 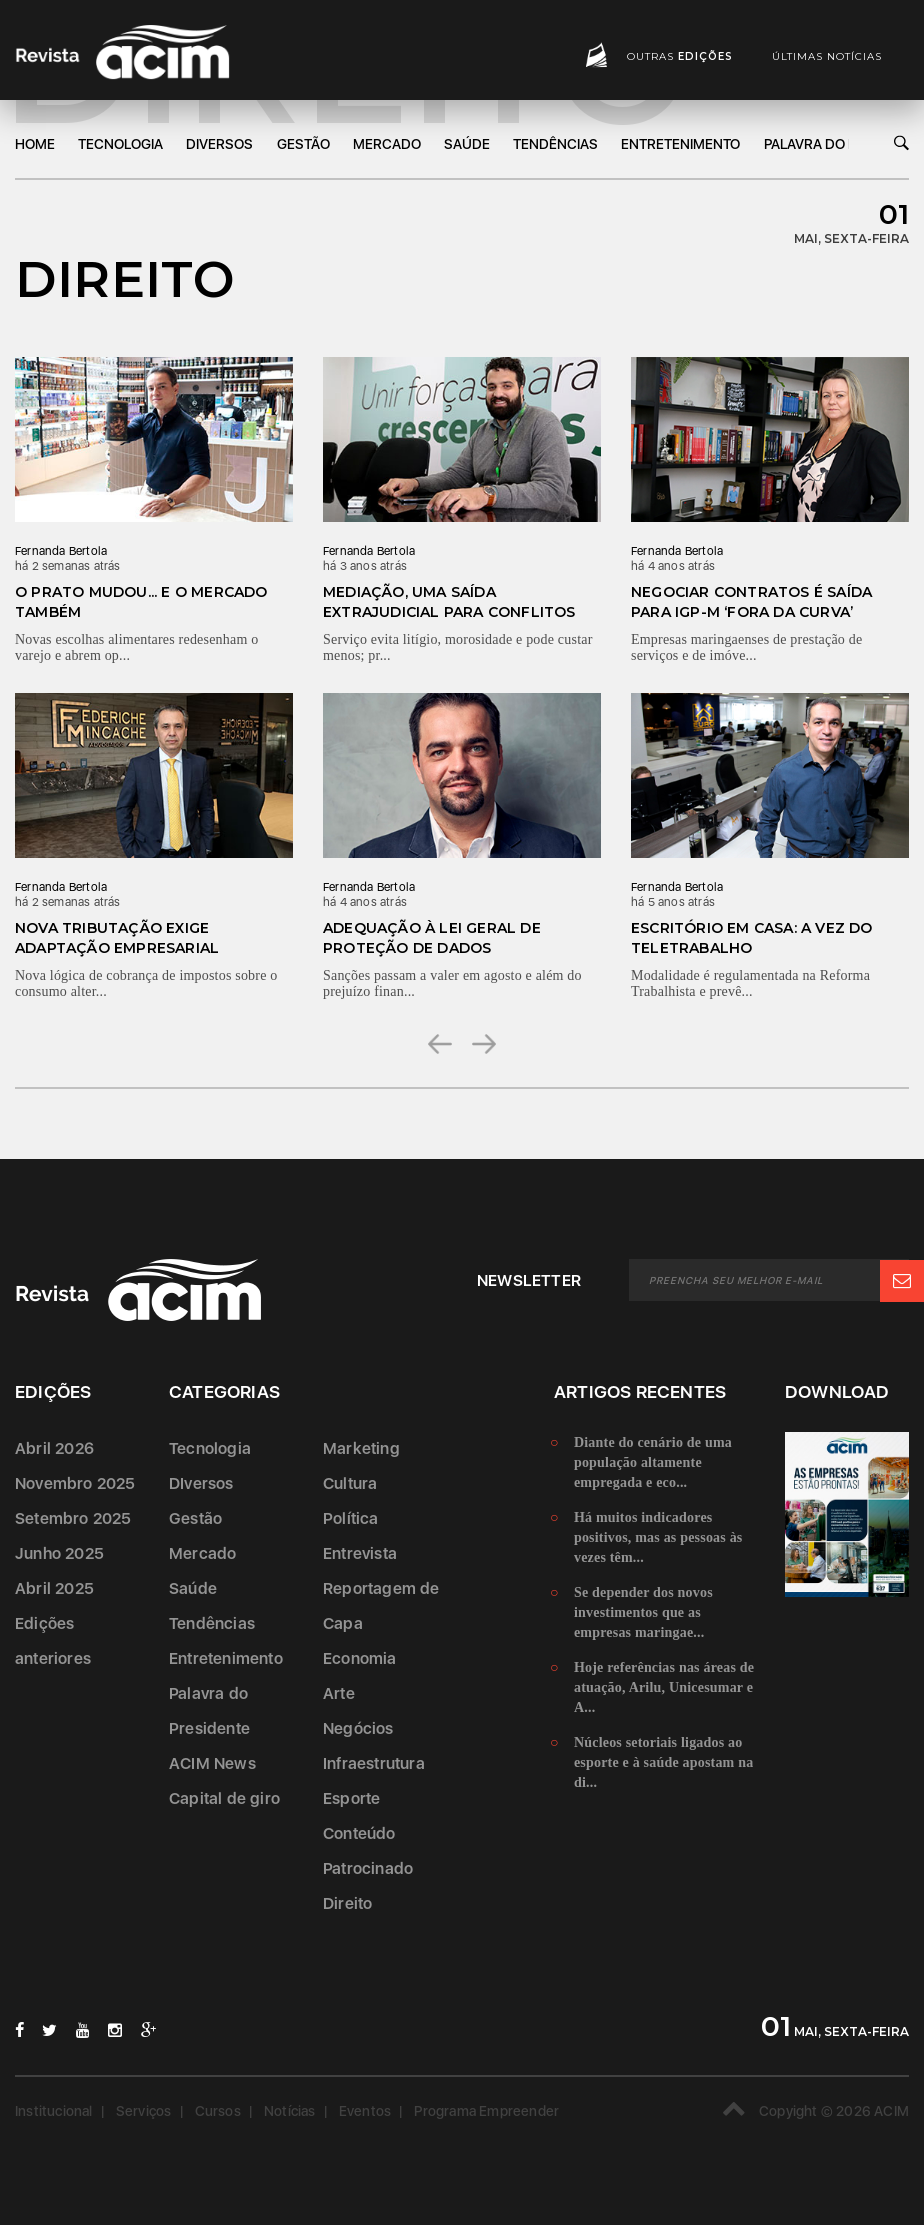 I want to click on Setembro 2025, so click(x=73, y=1518).